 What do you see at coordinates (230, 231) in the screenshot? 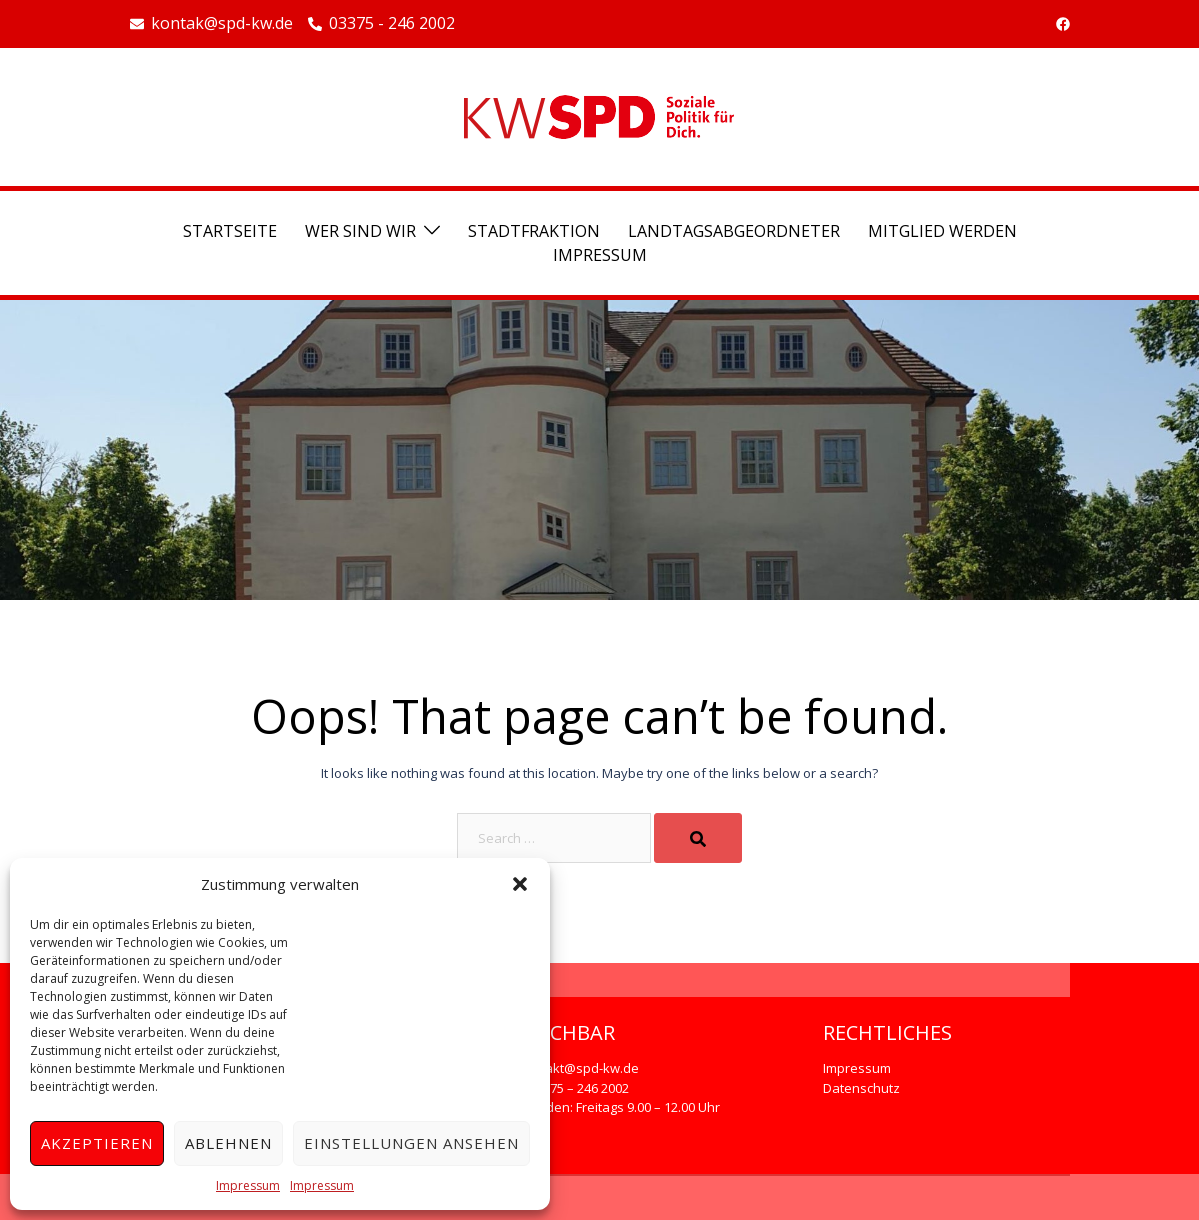
I see `Startseite` at bounding box center [230, 231].